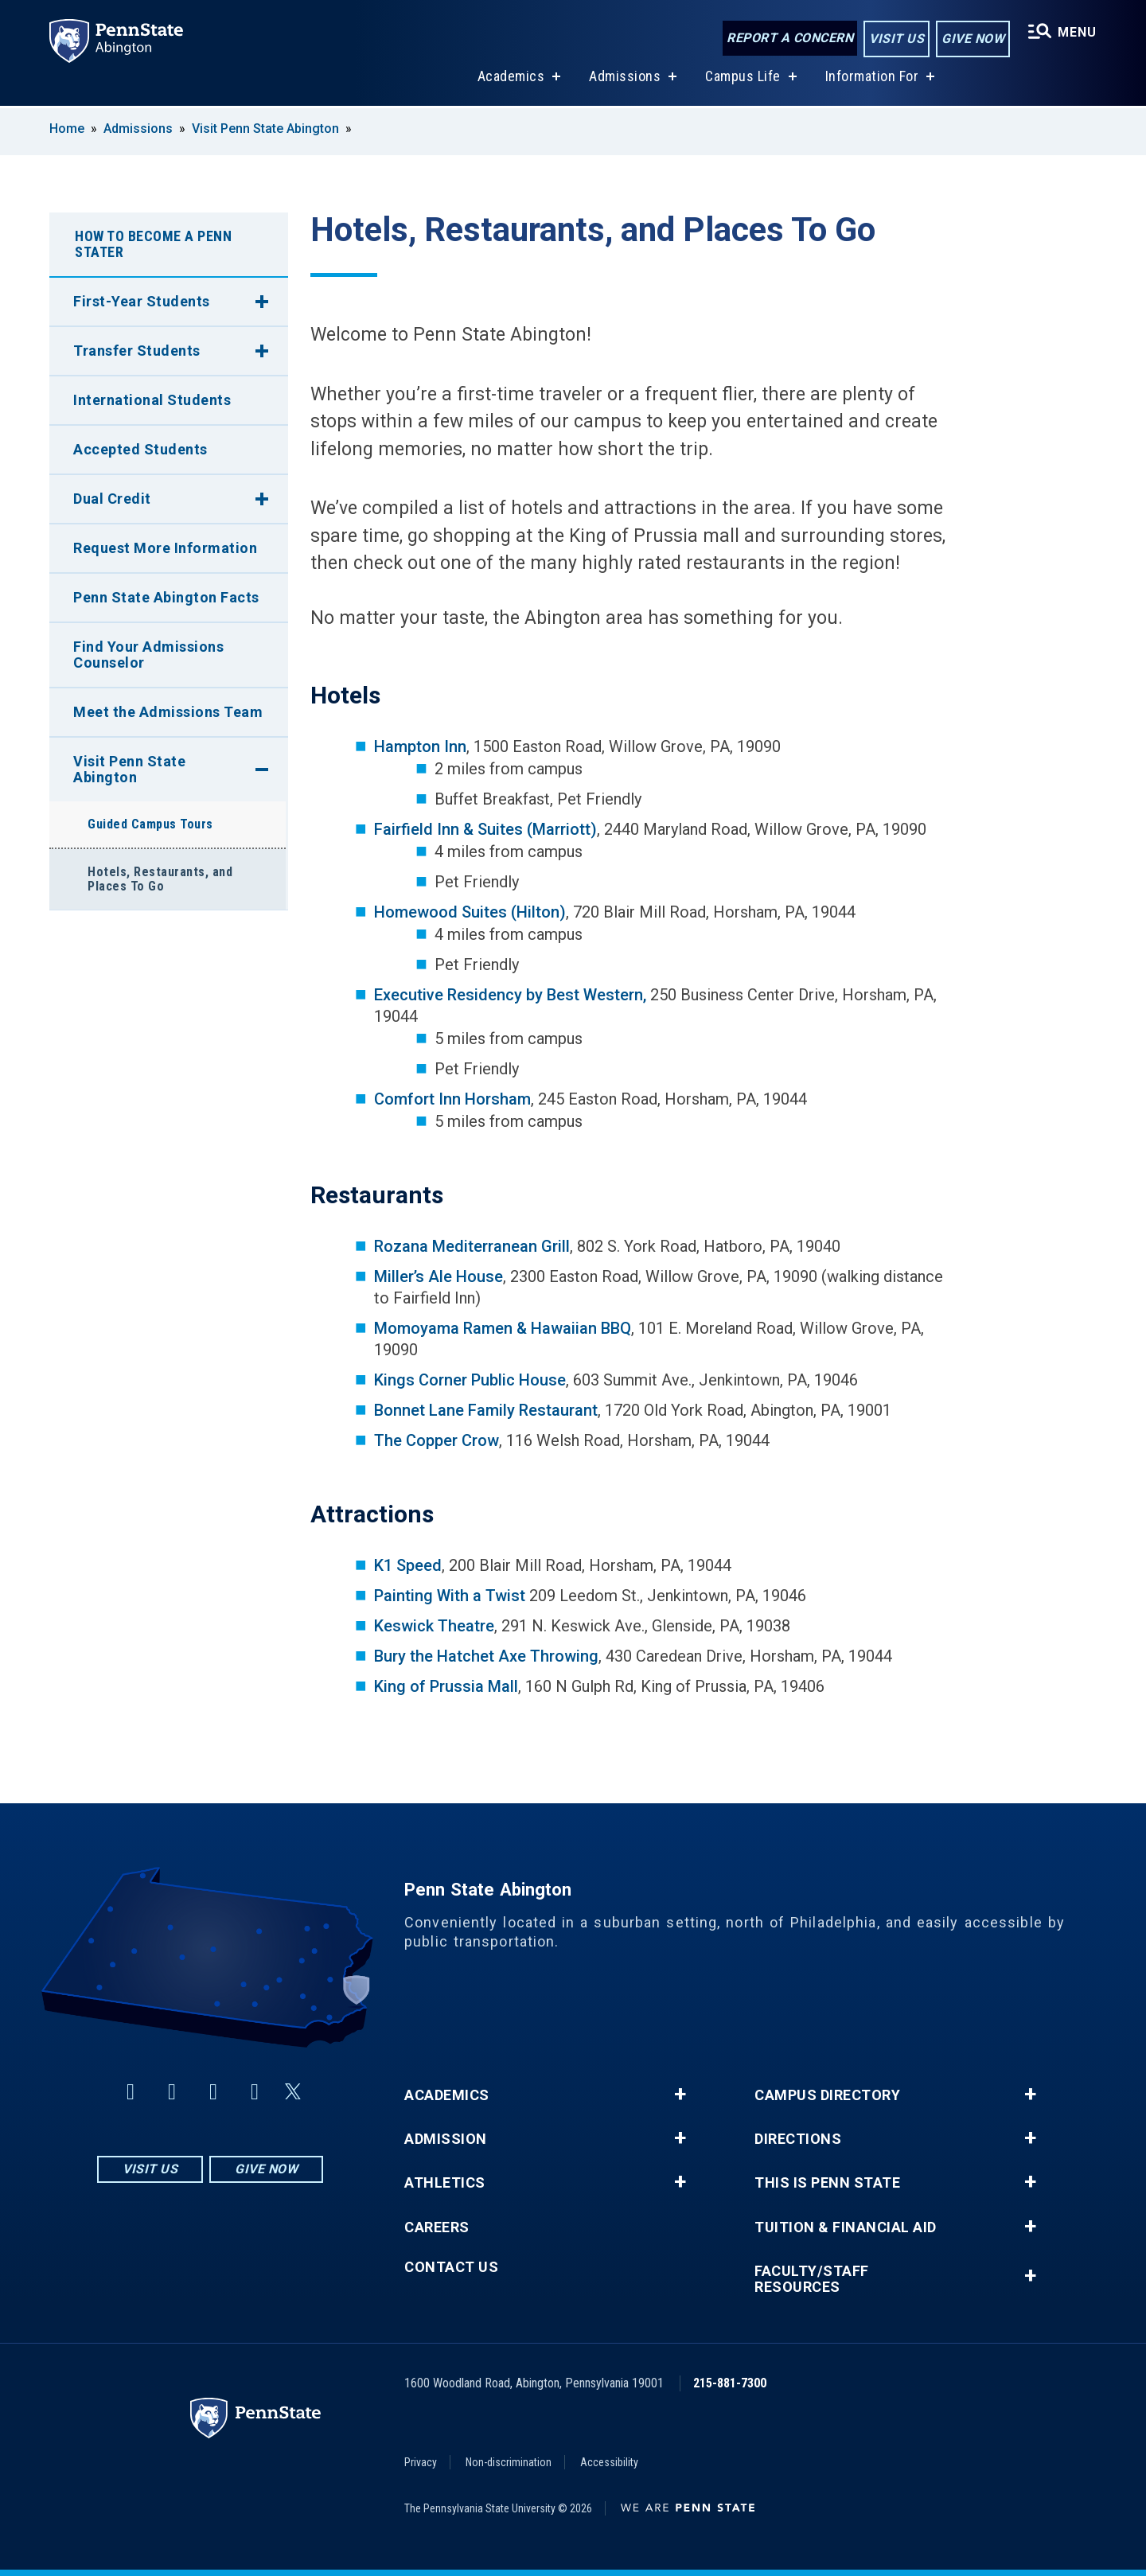  I want to click on + [button], so click(680, 2094).